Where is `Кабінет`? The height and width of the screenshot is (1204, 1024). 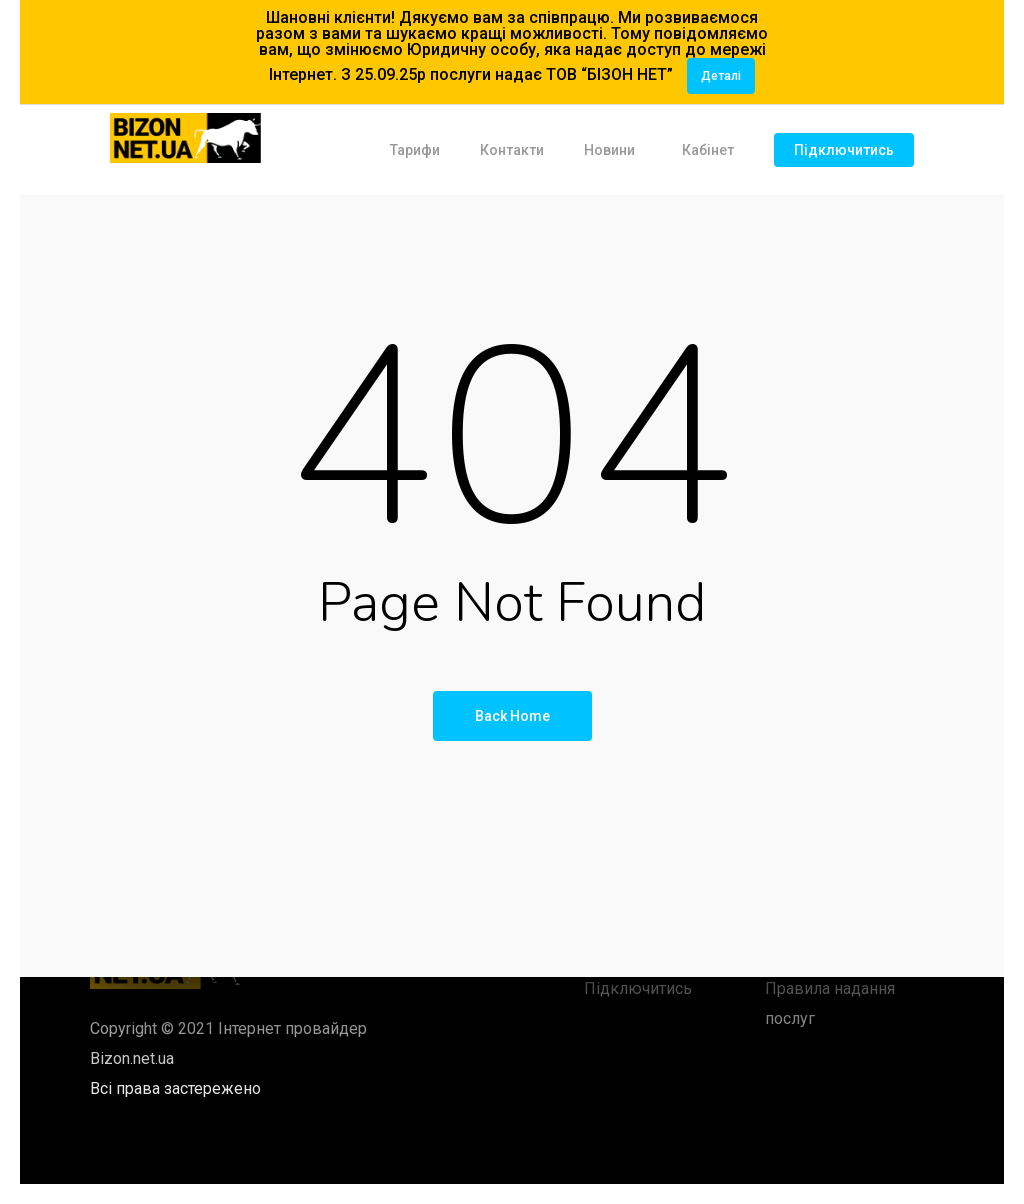 Кабінет is located at coordinates (708, 150).